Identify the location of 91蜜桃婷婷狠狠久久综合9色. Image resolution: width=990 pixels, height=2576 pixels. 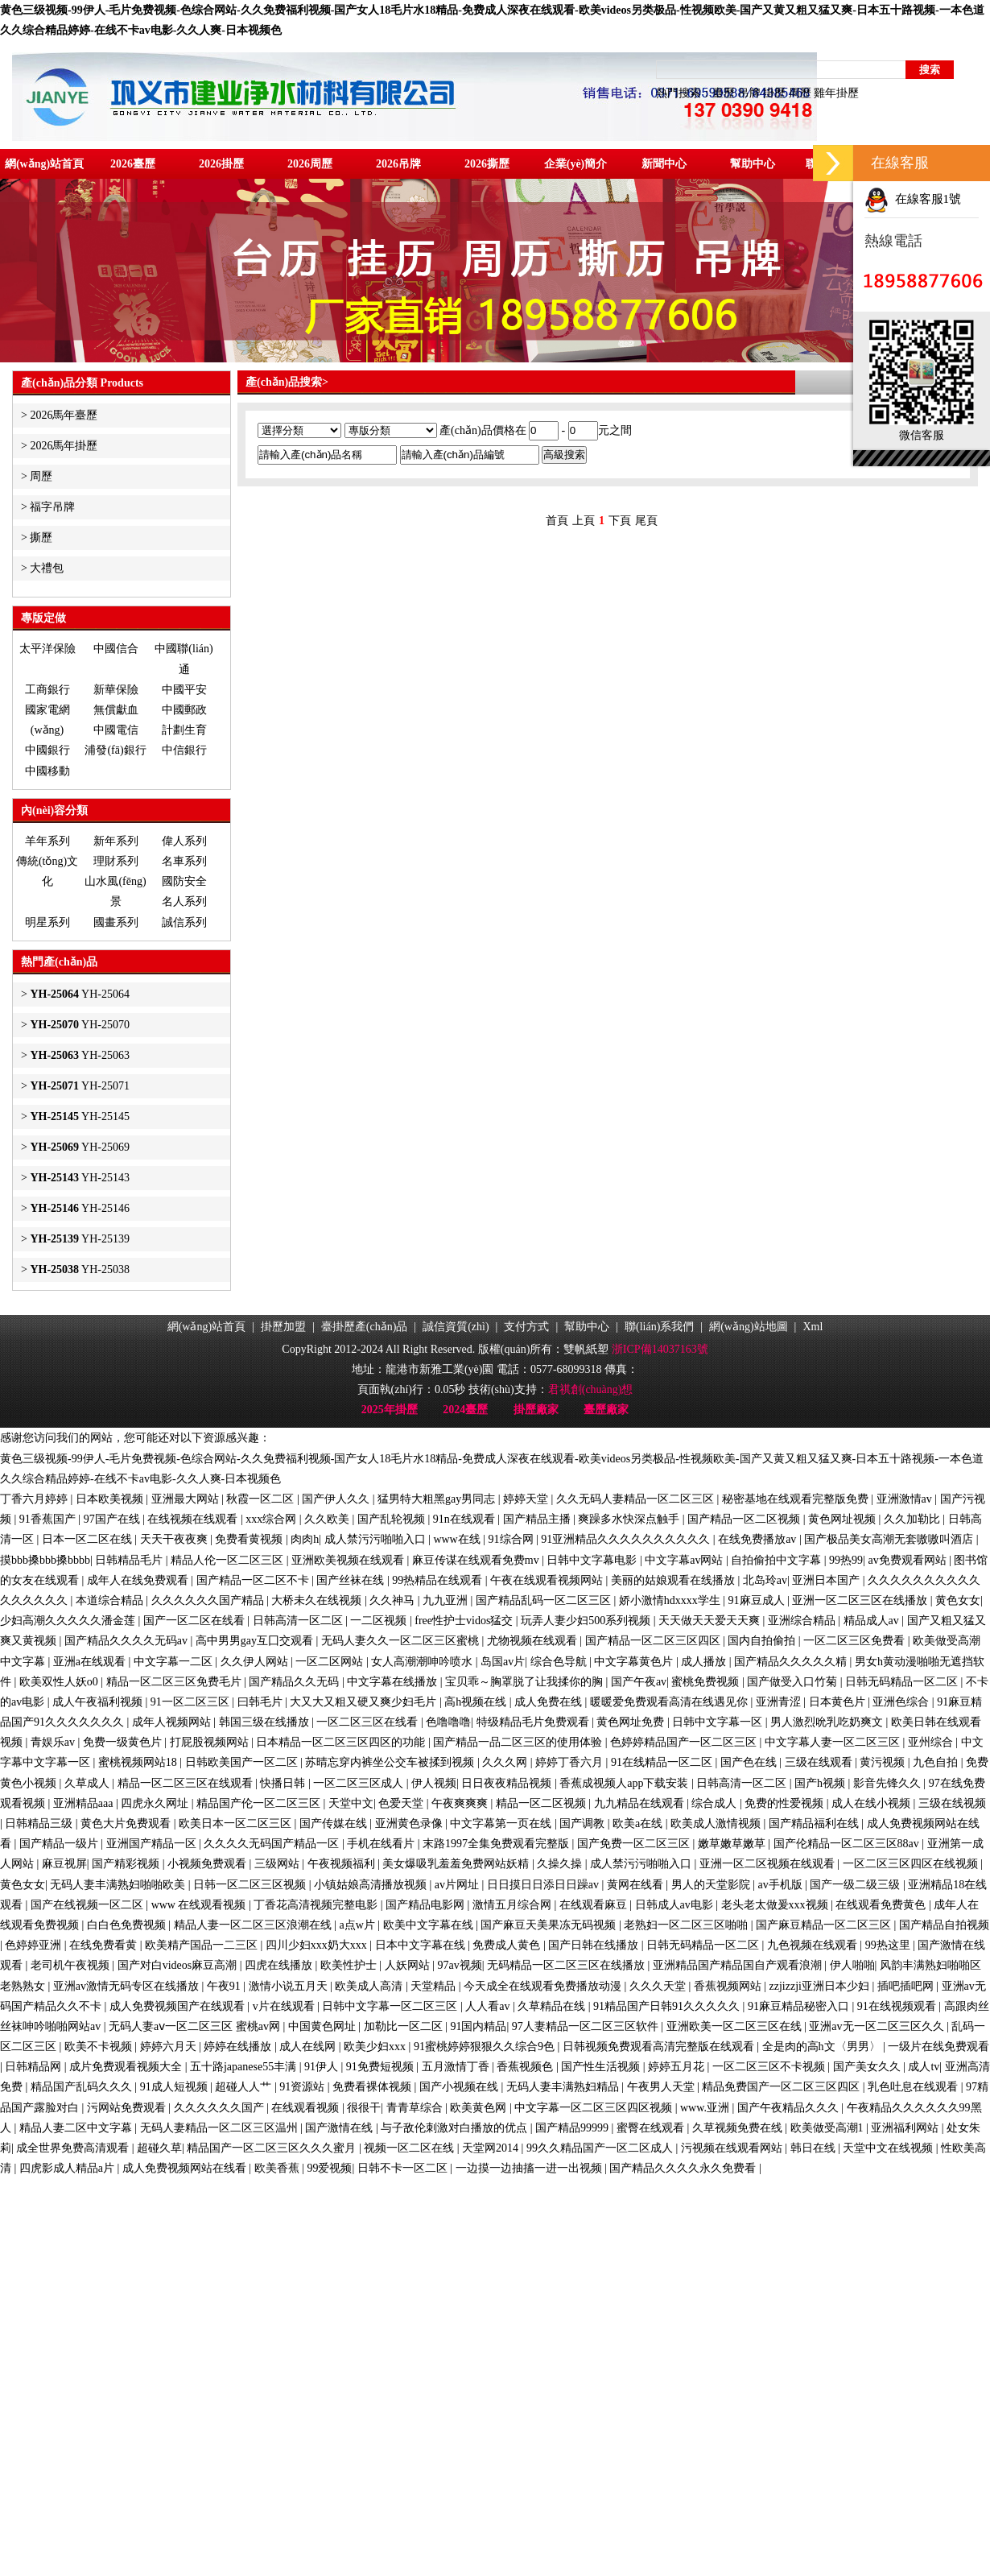
(486, 2047).